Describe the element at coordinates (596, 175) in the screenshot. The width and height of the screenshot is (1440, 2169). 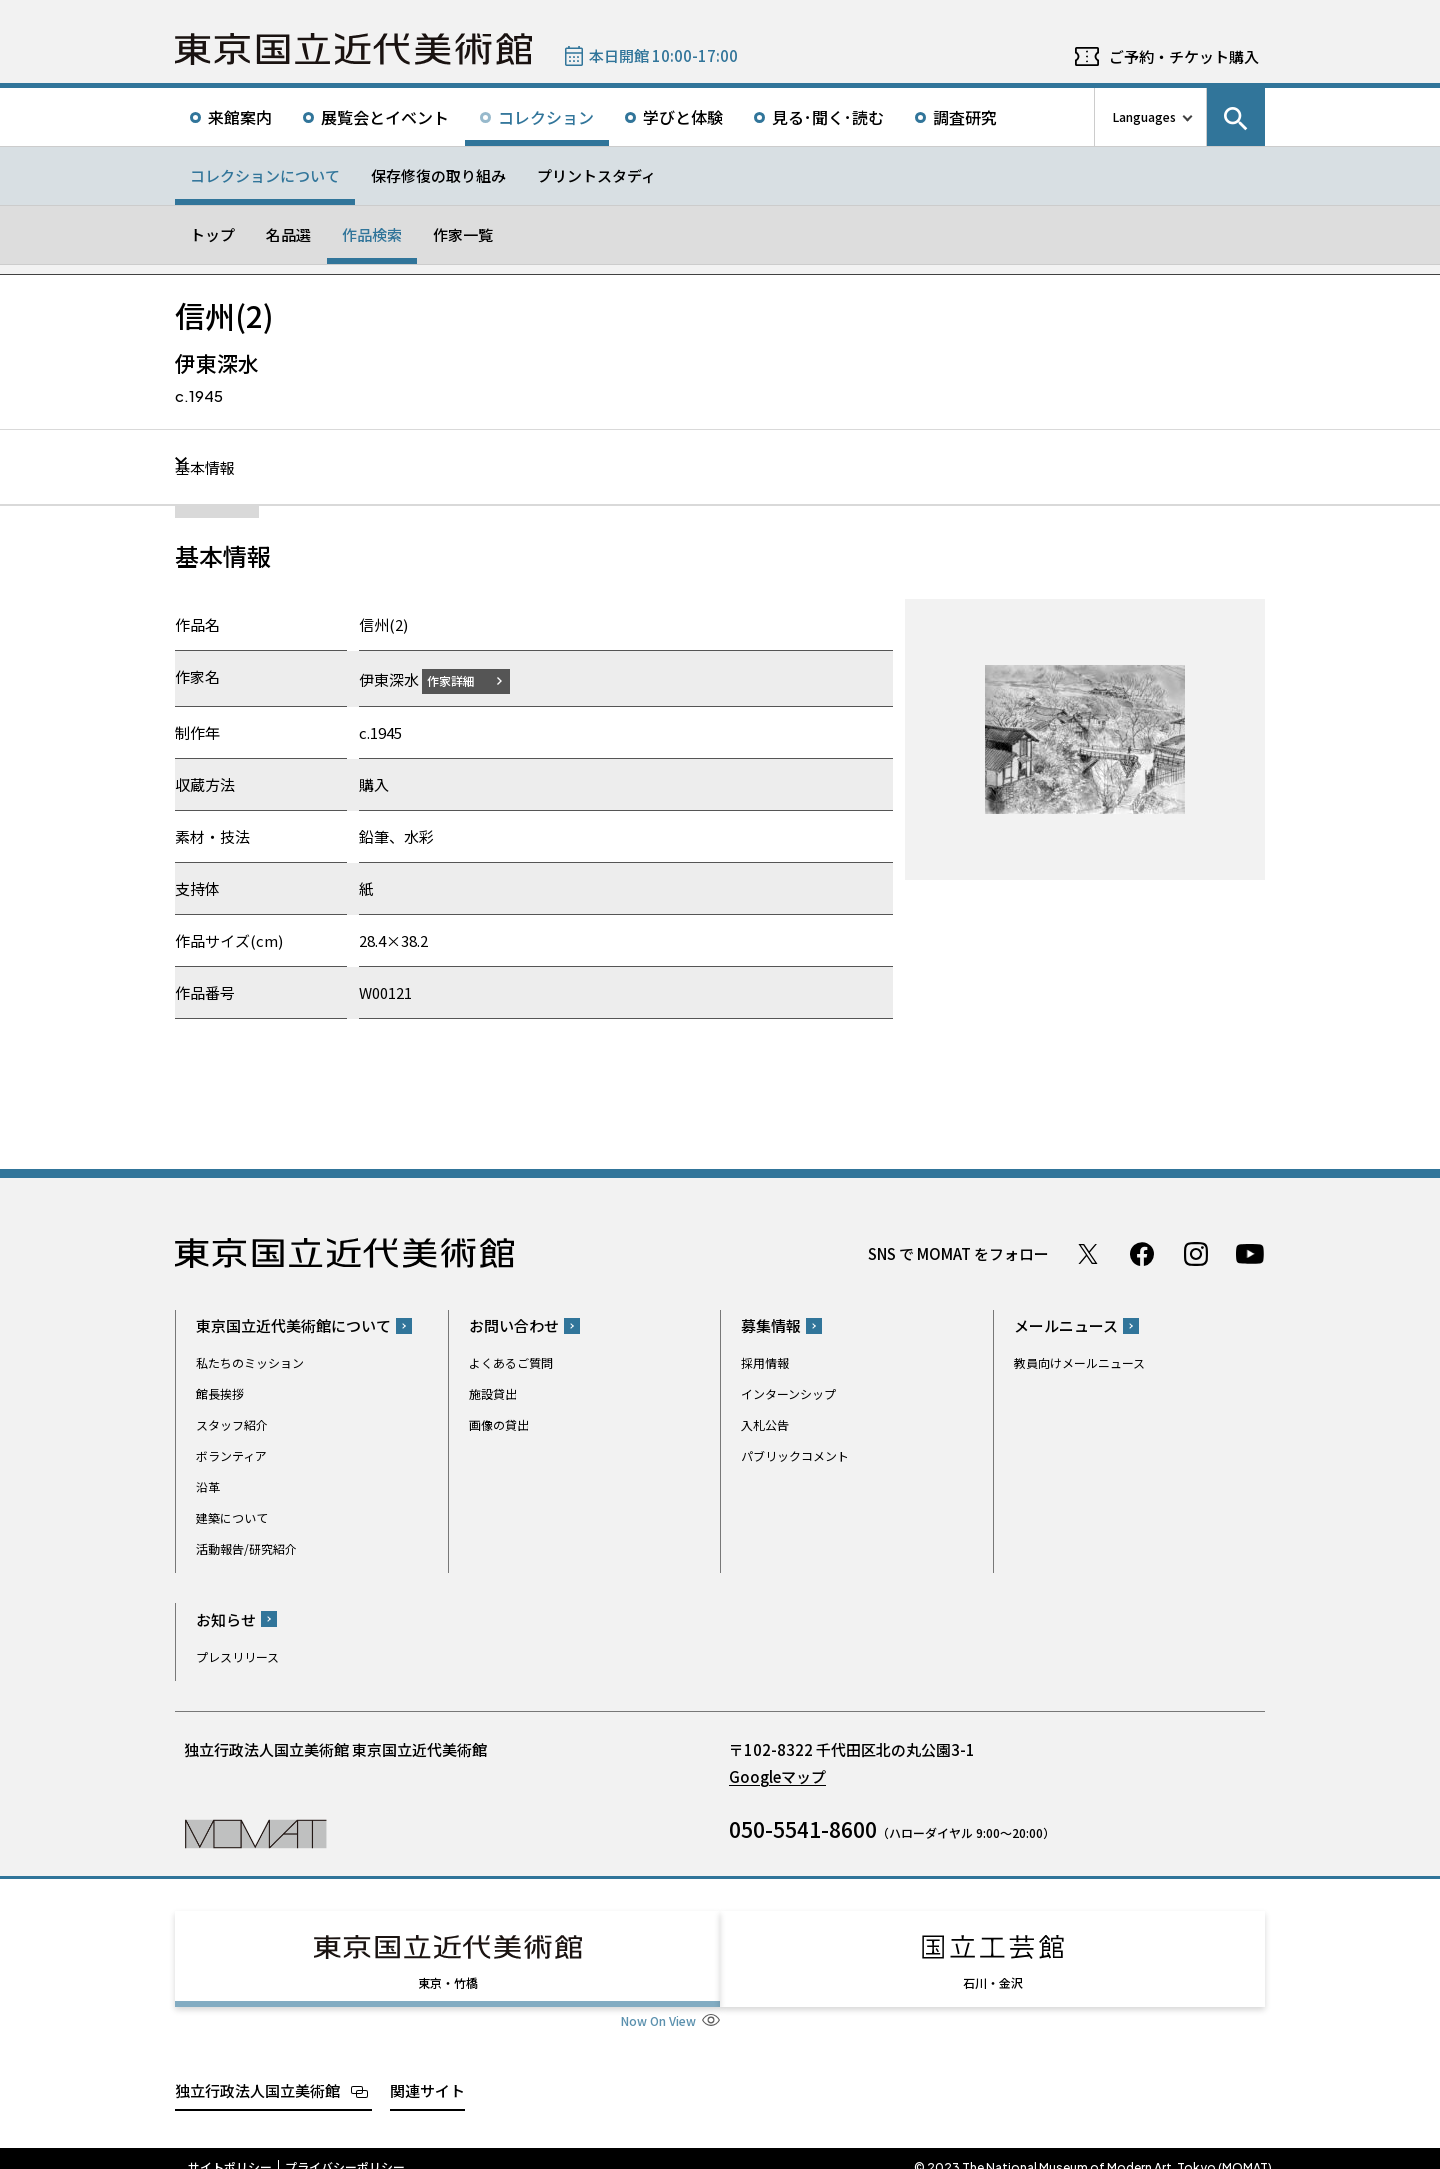
I see `プリントスタディ` at that location.